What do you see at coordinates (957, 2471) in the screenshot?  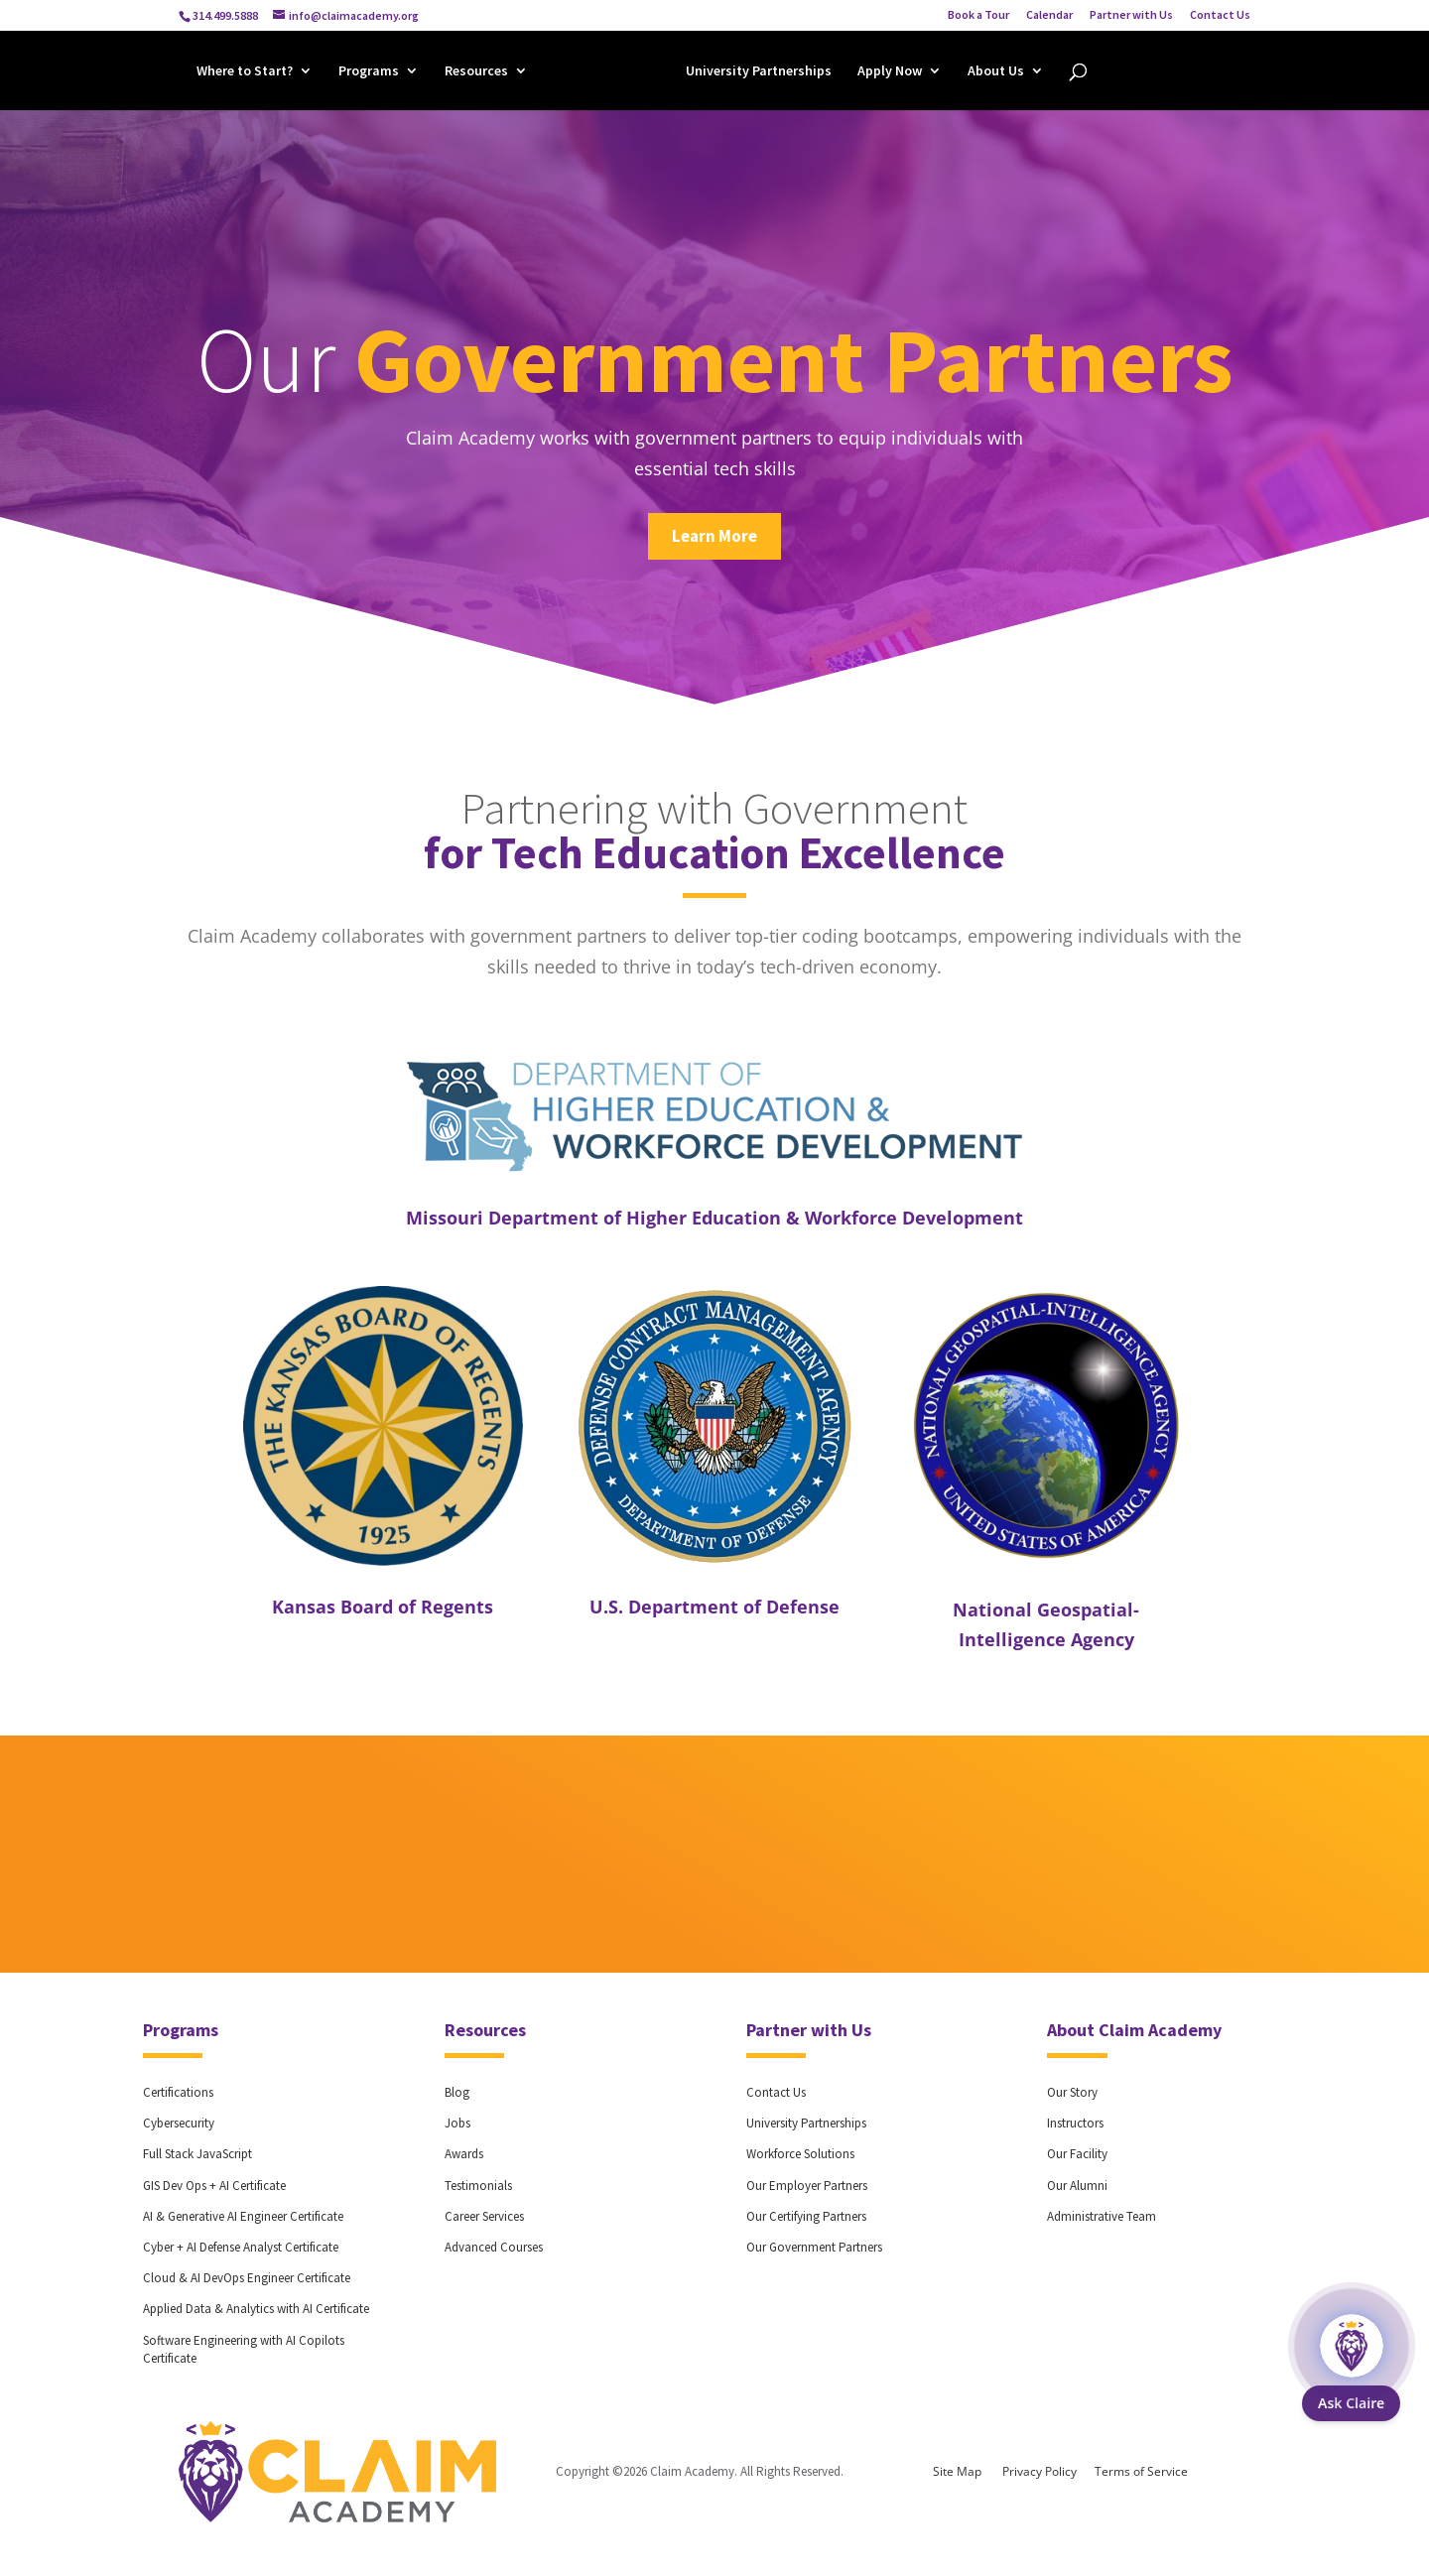 I see `Site Map` at bounding box center [957, 2471].